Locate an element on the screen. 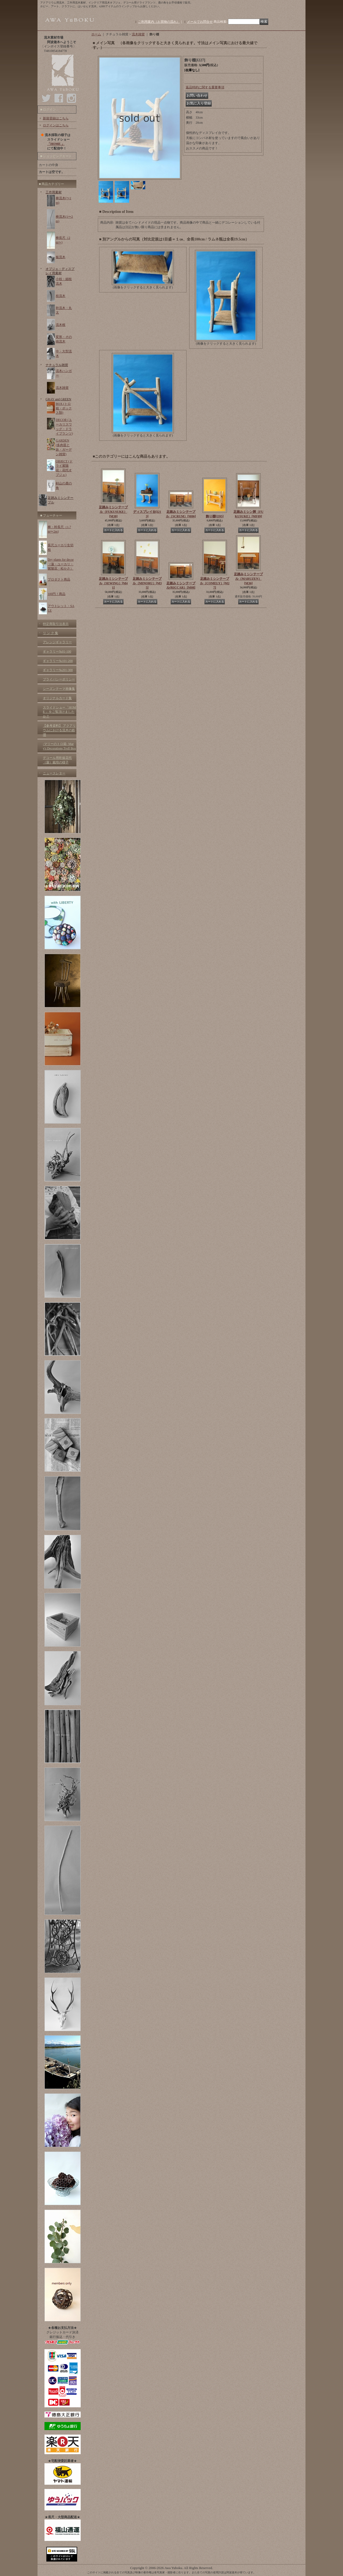 The image size is (343, 2576). 流木根 is located at coordinates (60, 325).